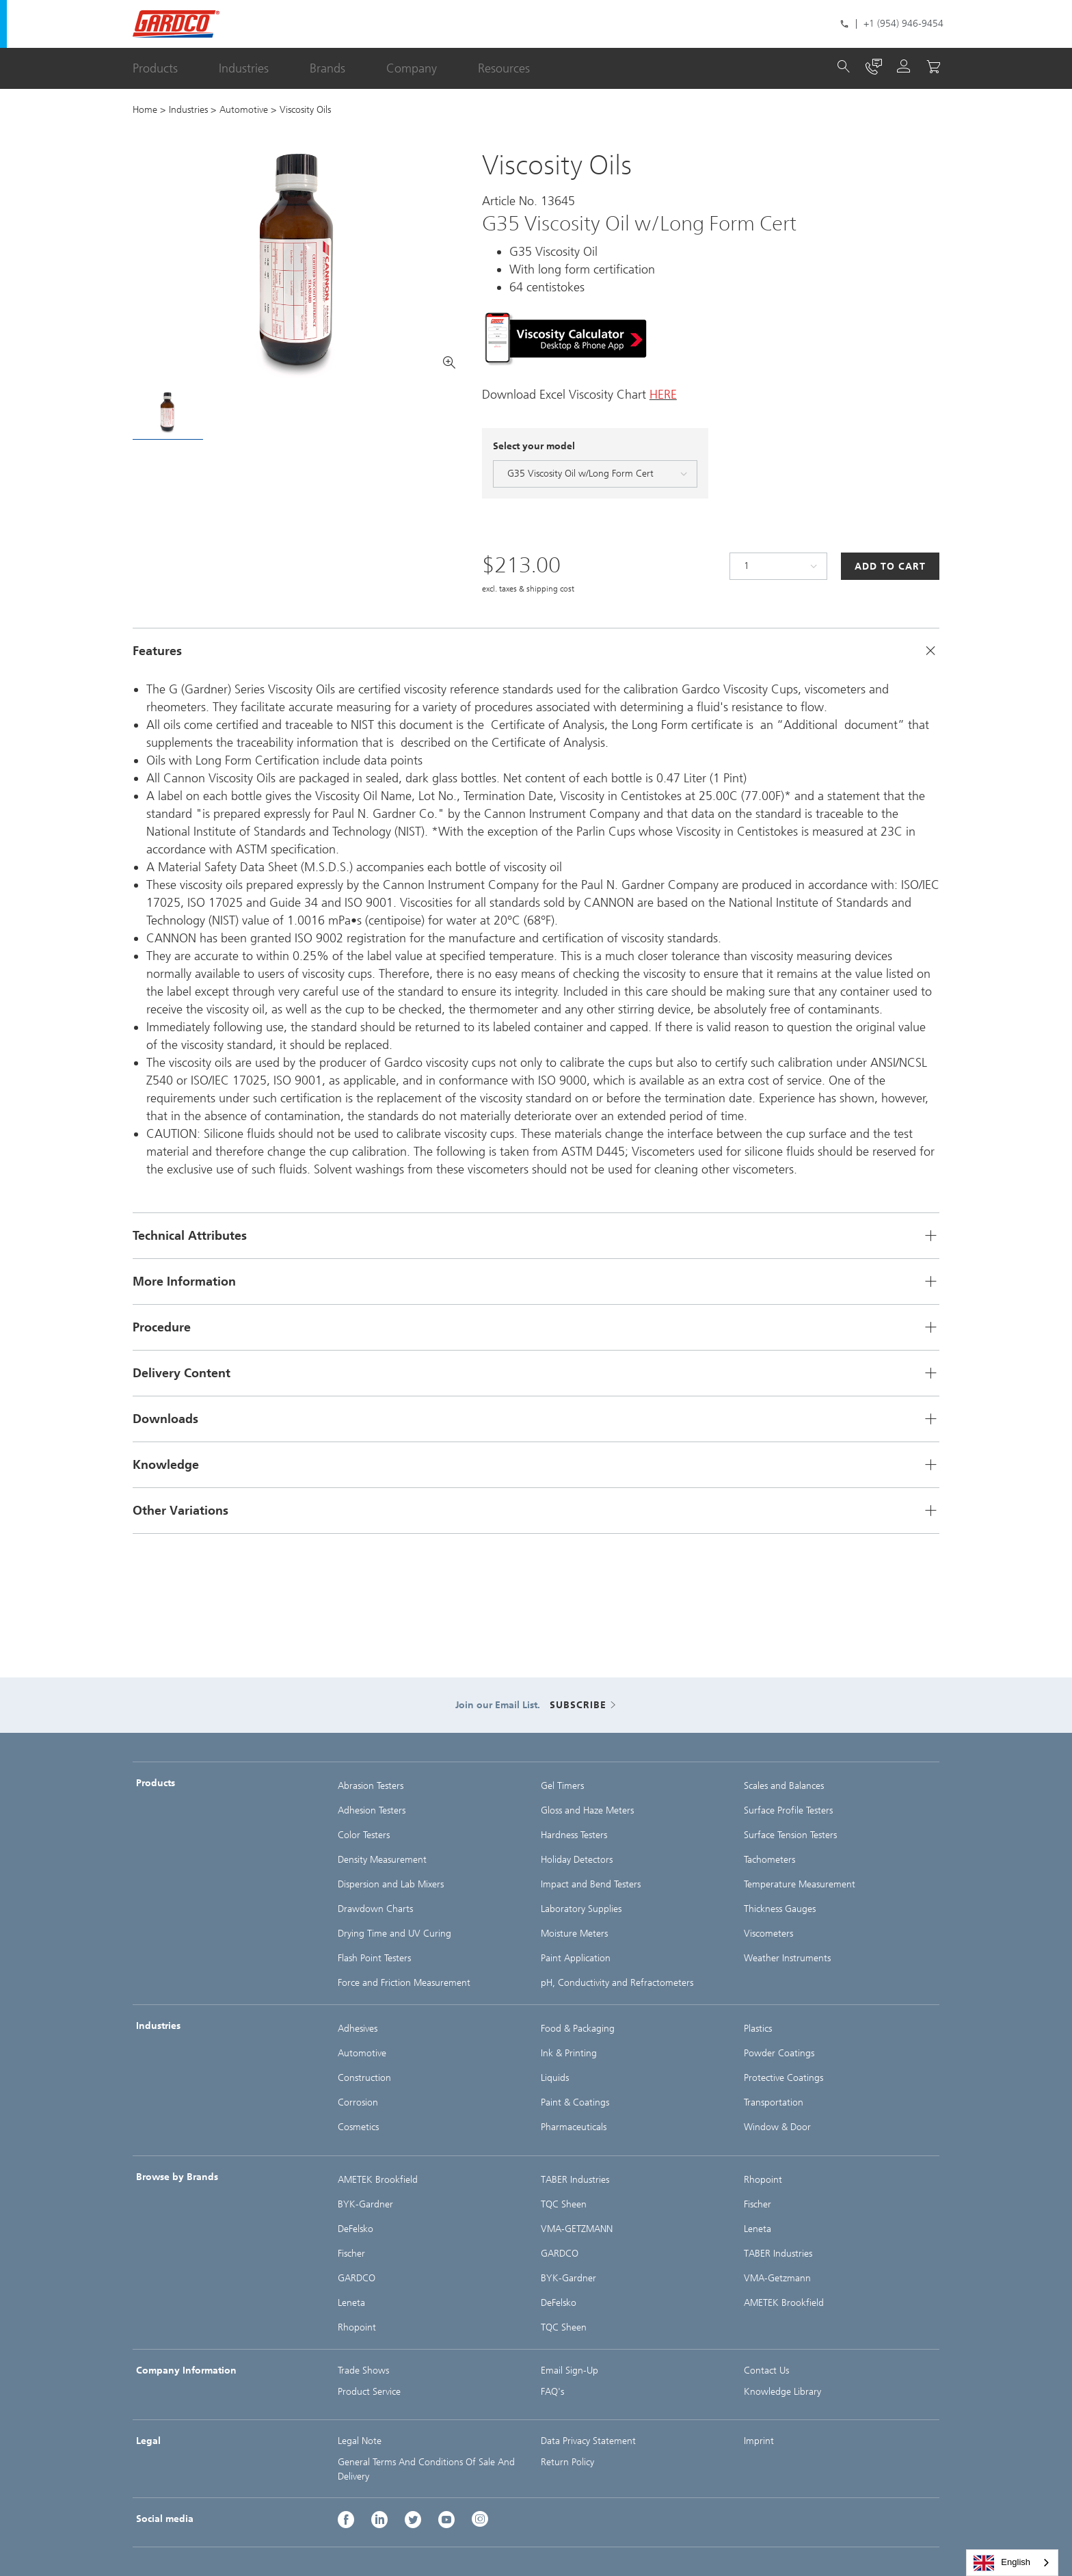  What do you see at coordinates (575, 2102) in the screenshot?
I see `Paint & Coatings` at bounding box center [575, 2102].